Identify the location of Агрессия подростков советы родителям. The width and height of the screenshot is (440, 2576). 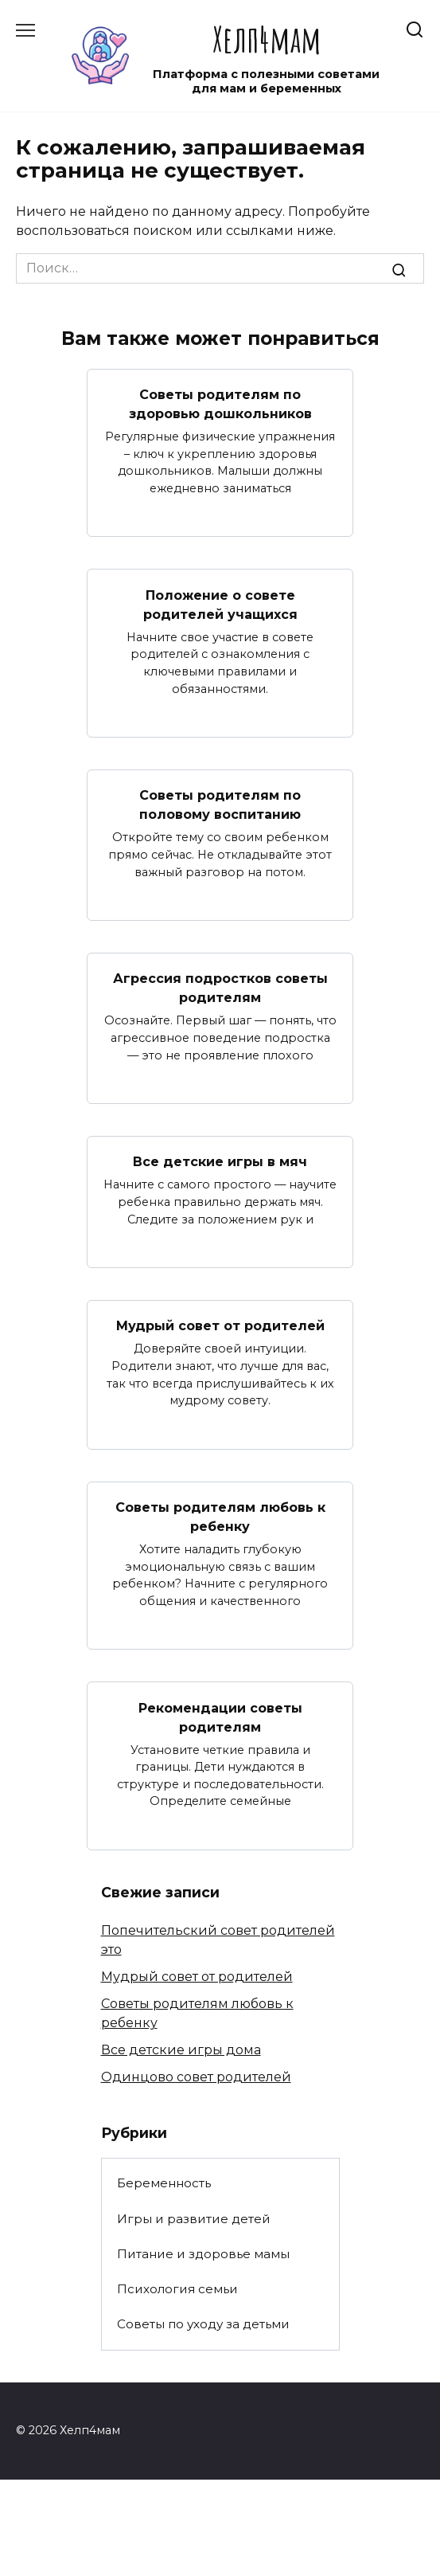
(220, 988).